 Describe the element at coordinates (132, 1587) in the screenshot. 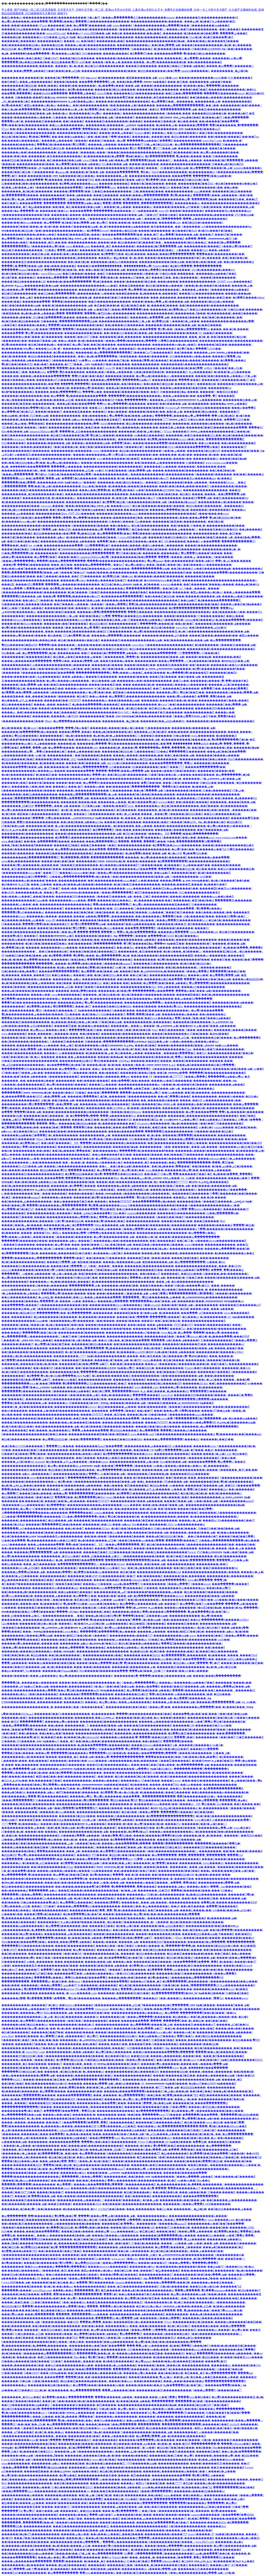

I see `�þ�����Ƶ` at that location.